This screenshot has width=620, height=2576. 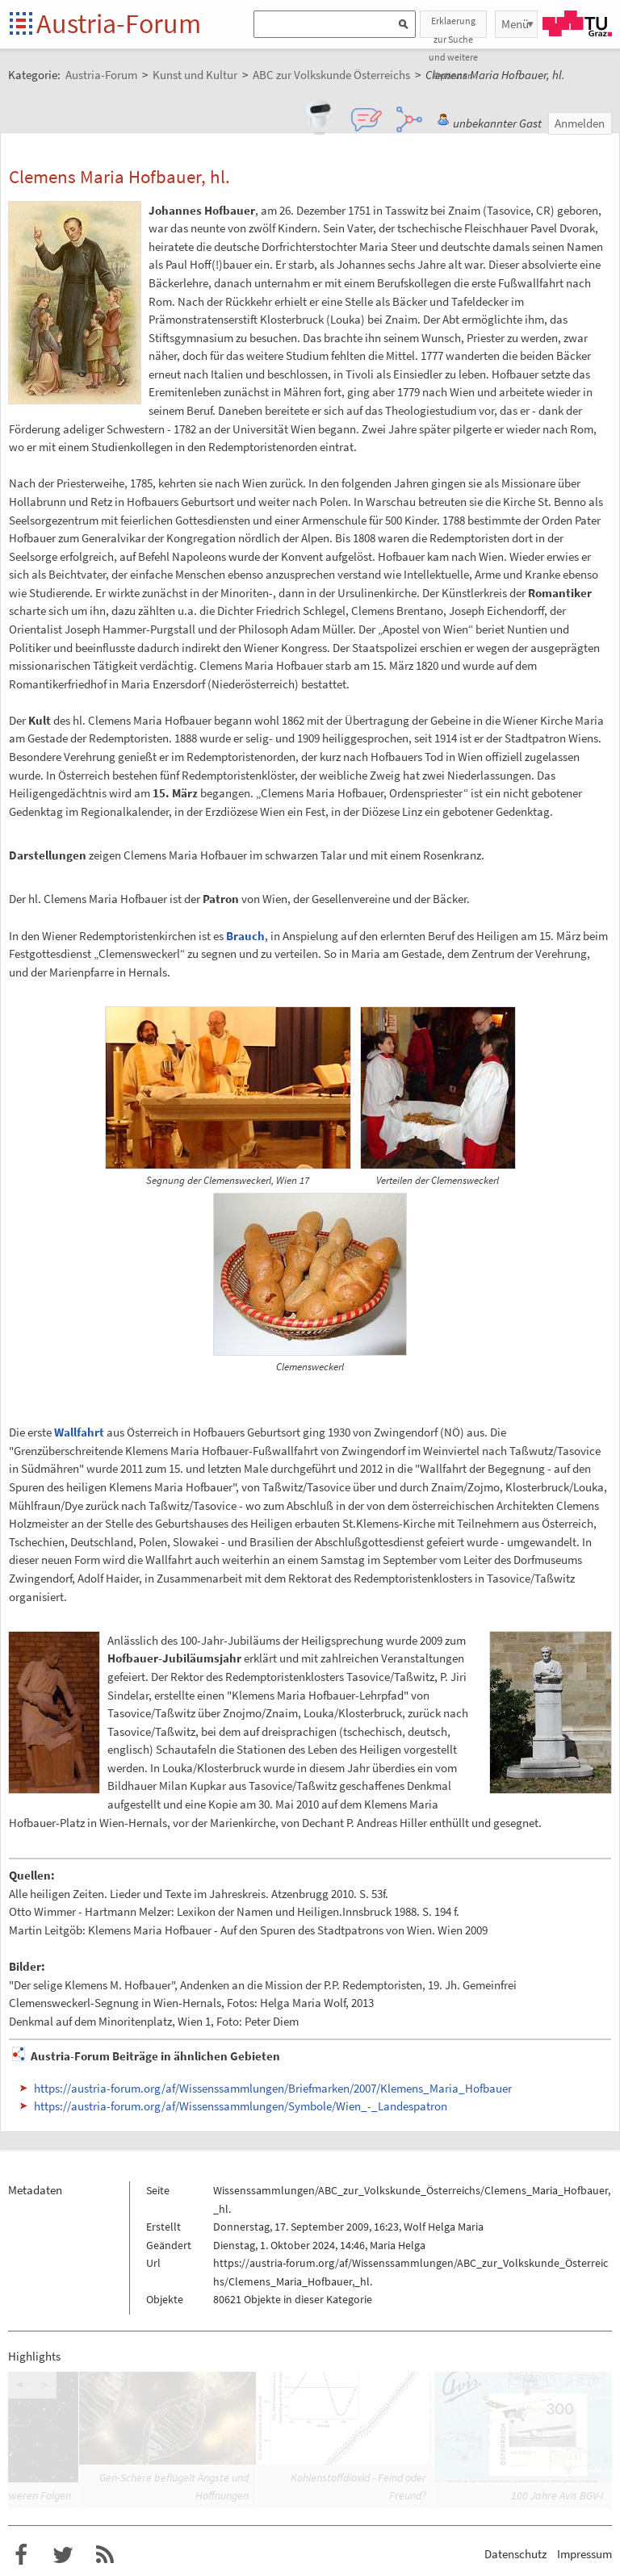 I want to click on Erklaerung zur Suche und weitere Optionen, so click(x=453, y=26).